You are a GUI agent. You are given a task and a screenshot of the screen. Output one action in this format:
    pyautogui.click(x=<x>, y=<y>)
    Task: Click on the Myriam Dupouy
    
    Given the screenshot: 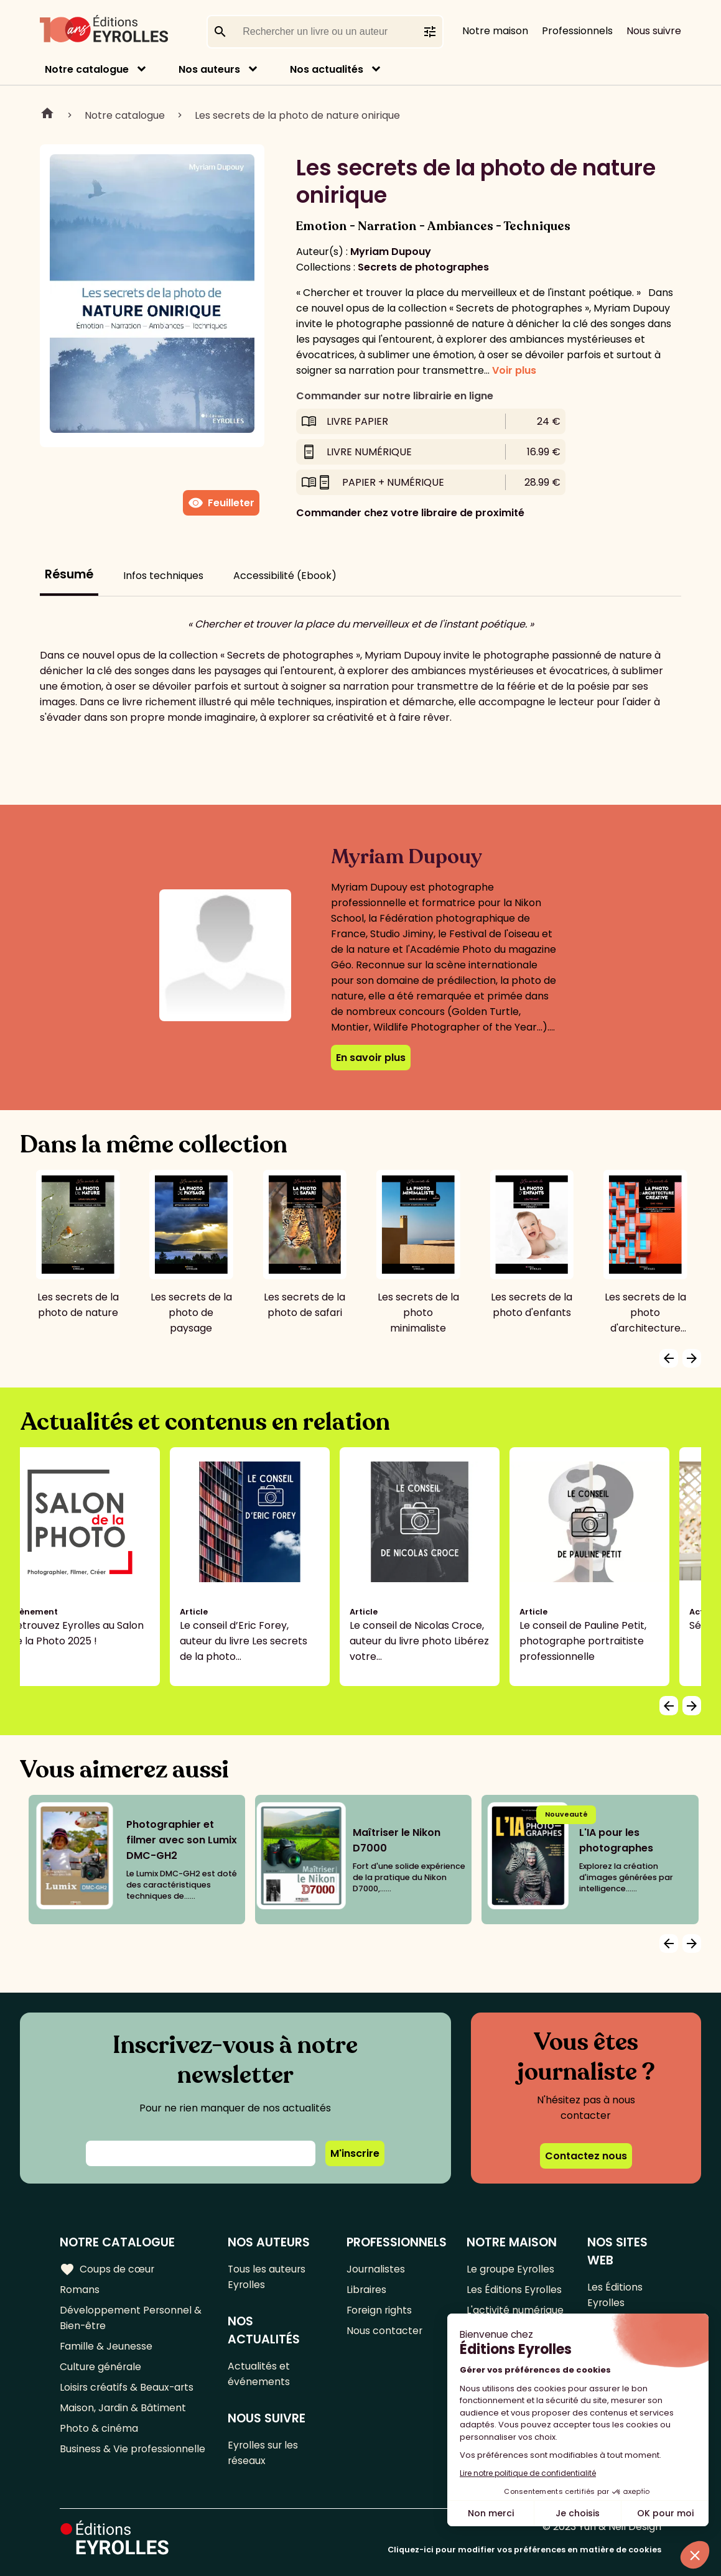 What is the action you would take?
    pyautogui.click(x=390, y=251)
    